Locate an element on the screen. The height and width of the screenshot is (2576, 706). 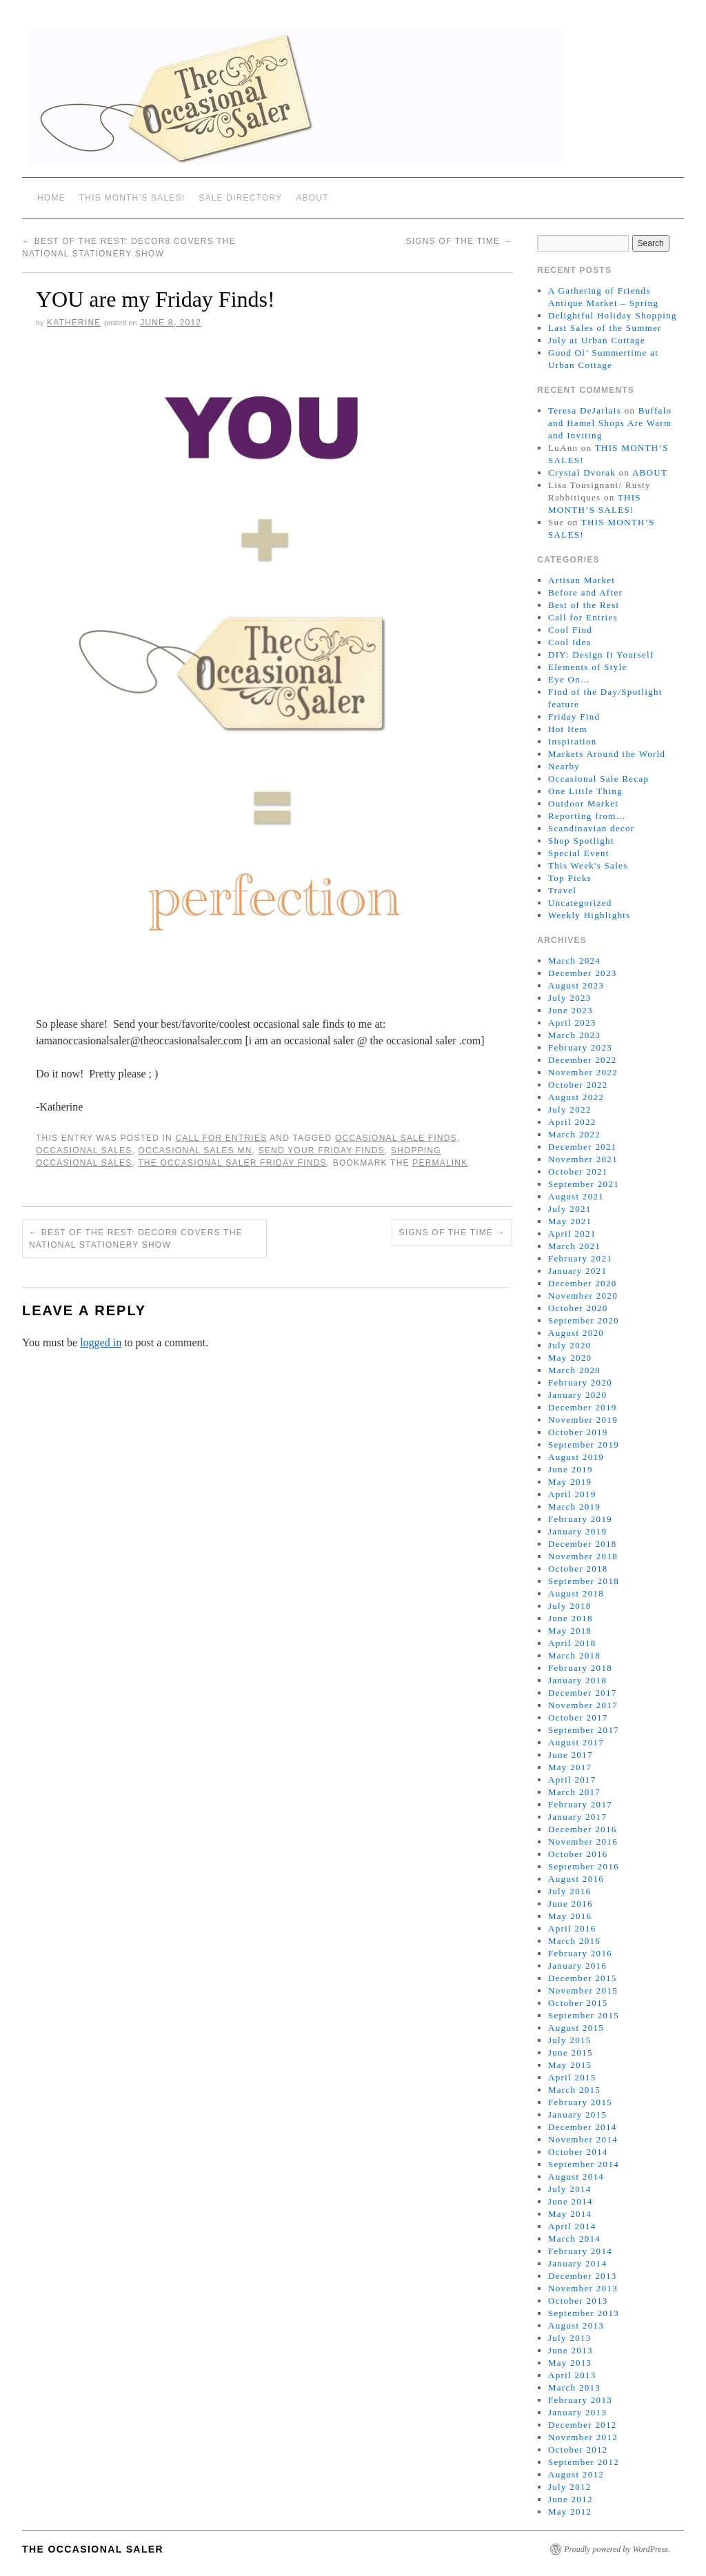
January 2021 is located at coordinates (577, 1271).